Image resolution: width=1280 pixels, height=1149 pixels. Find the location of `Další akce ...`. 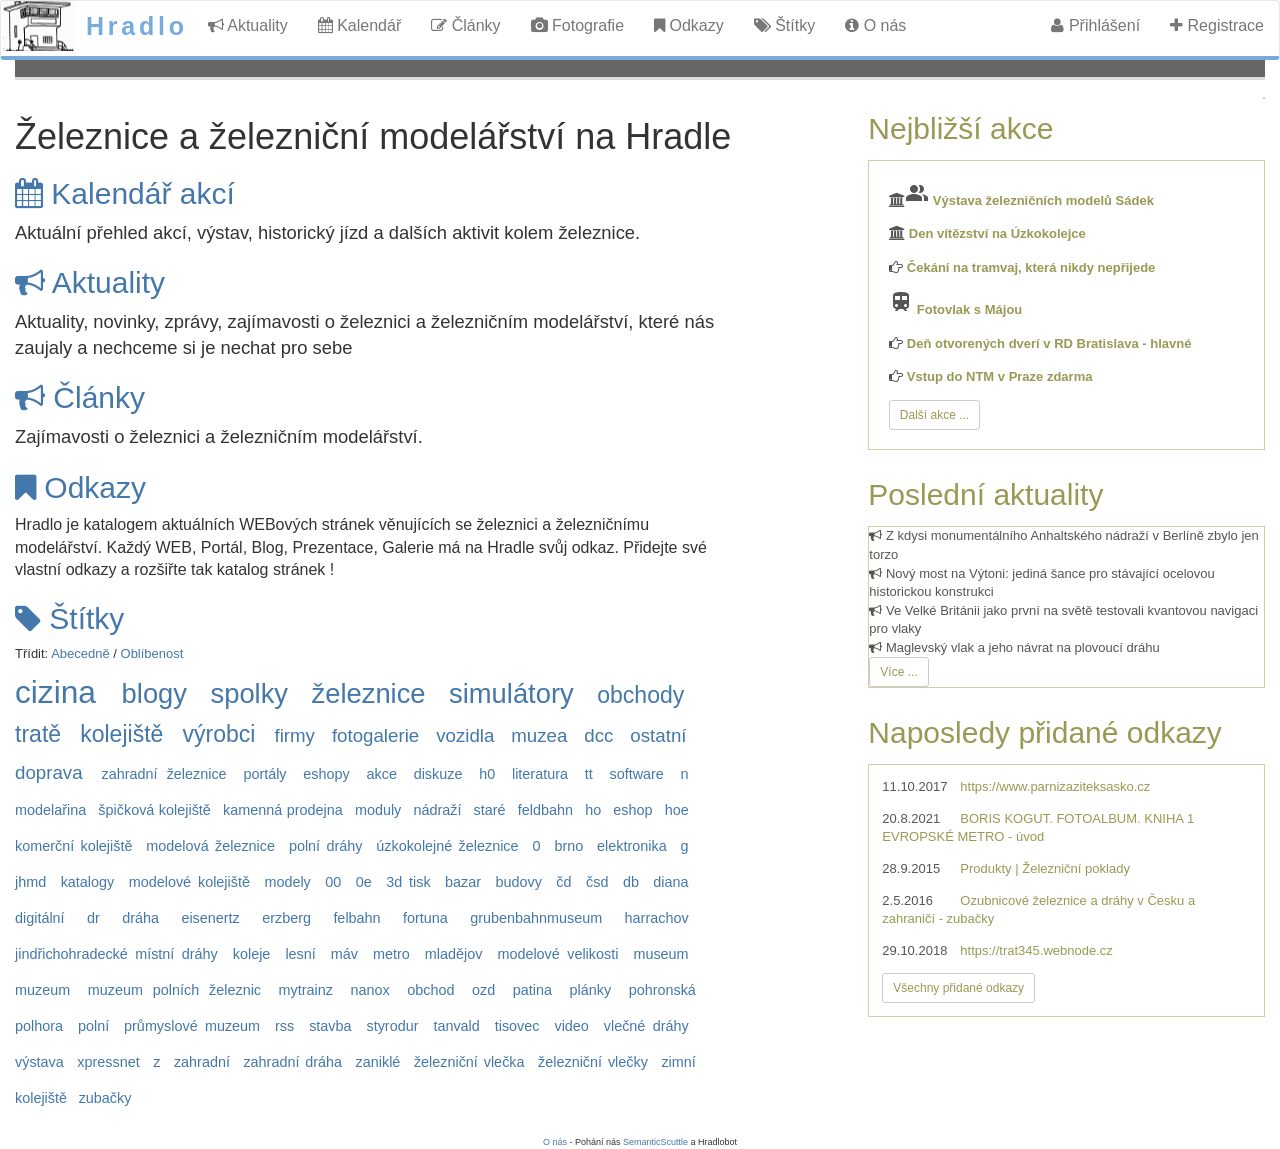

Další akce ... is located at coordinates (934, 415).